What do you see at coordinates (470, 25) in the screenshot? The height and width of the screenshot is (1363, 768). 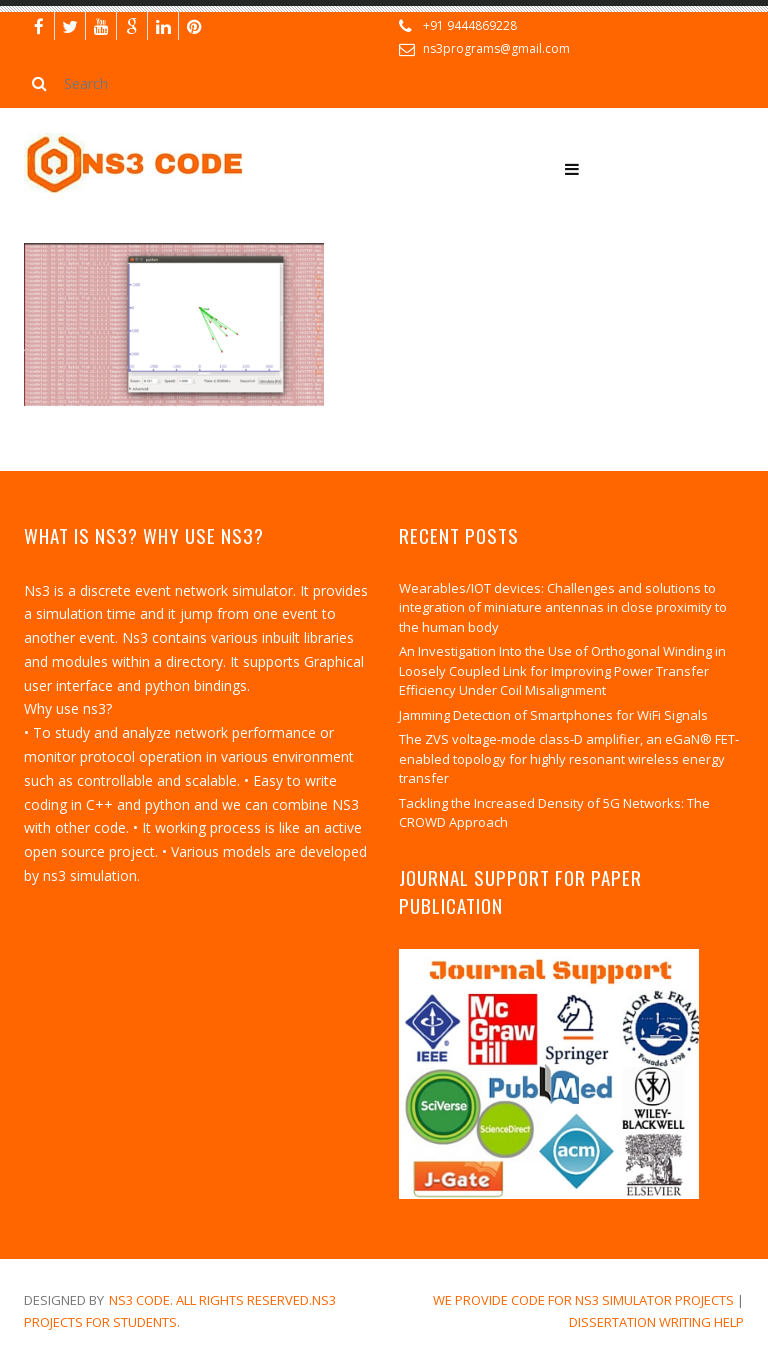 I see `+91 9444869228` at bounding box center [470, 25].